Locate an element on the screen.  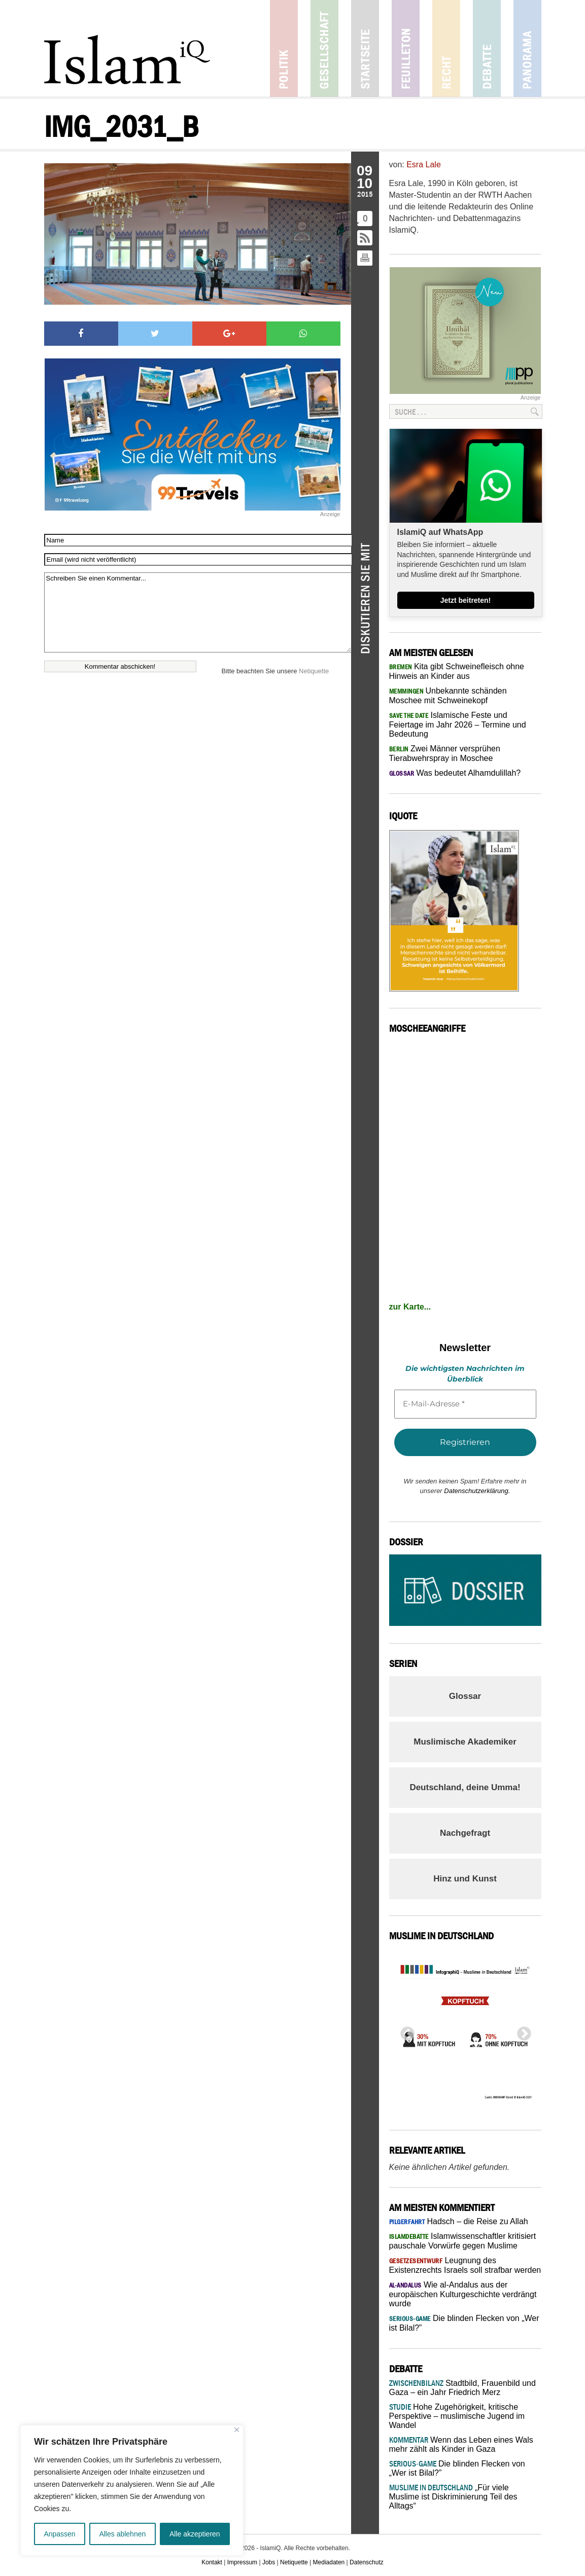
Kontakt is located at coordinates (211, 2562).